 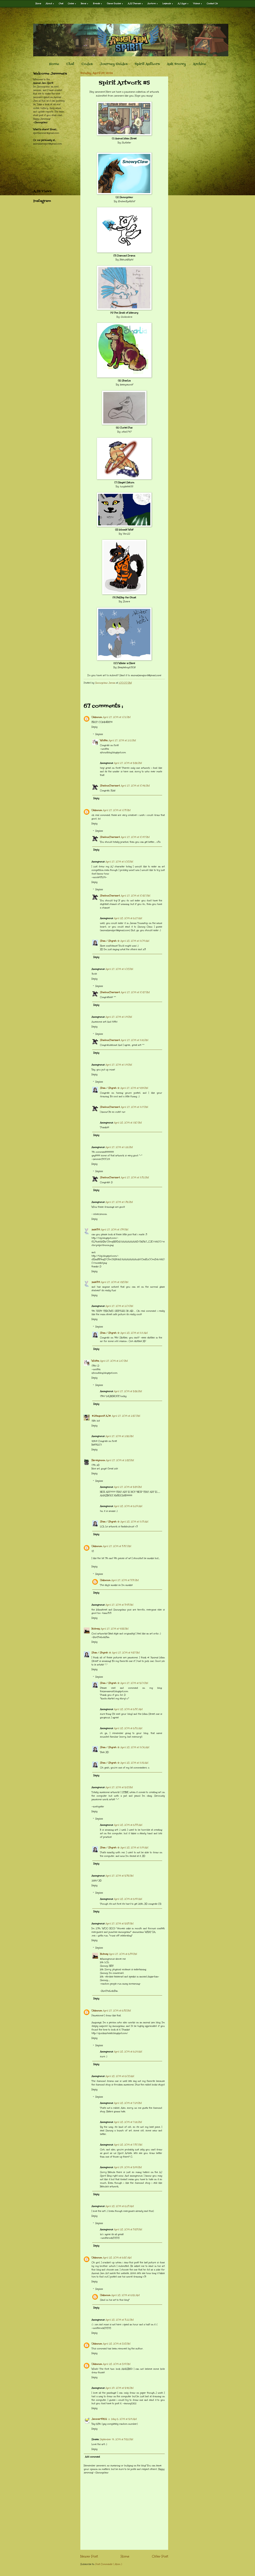 What do you see at coordinates (134, 1521) in the screenshot?
I see `April 28, 2014 at 11:13 AM` at bounding box center [134, 1521].